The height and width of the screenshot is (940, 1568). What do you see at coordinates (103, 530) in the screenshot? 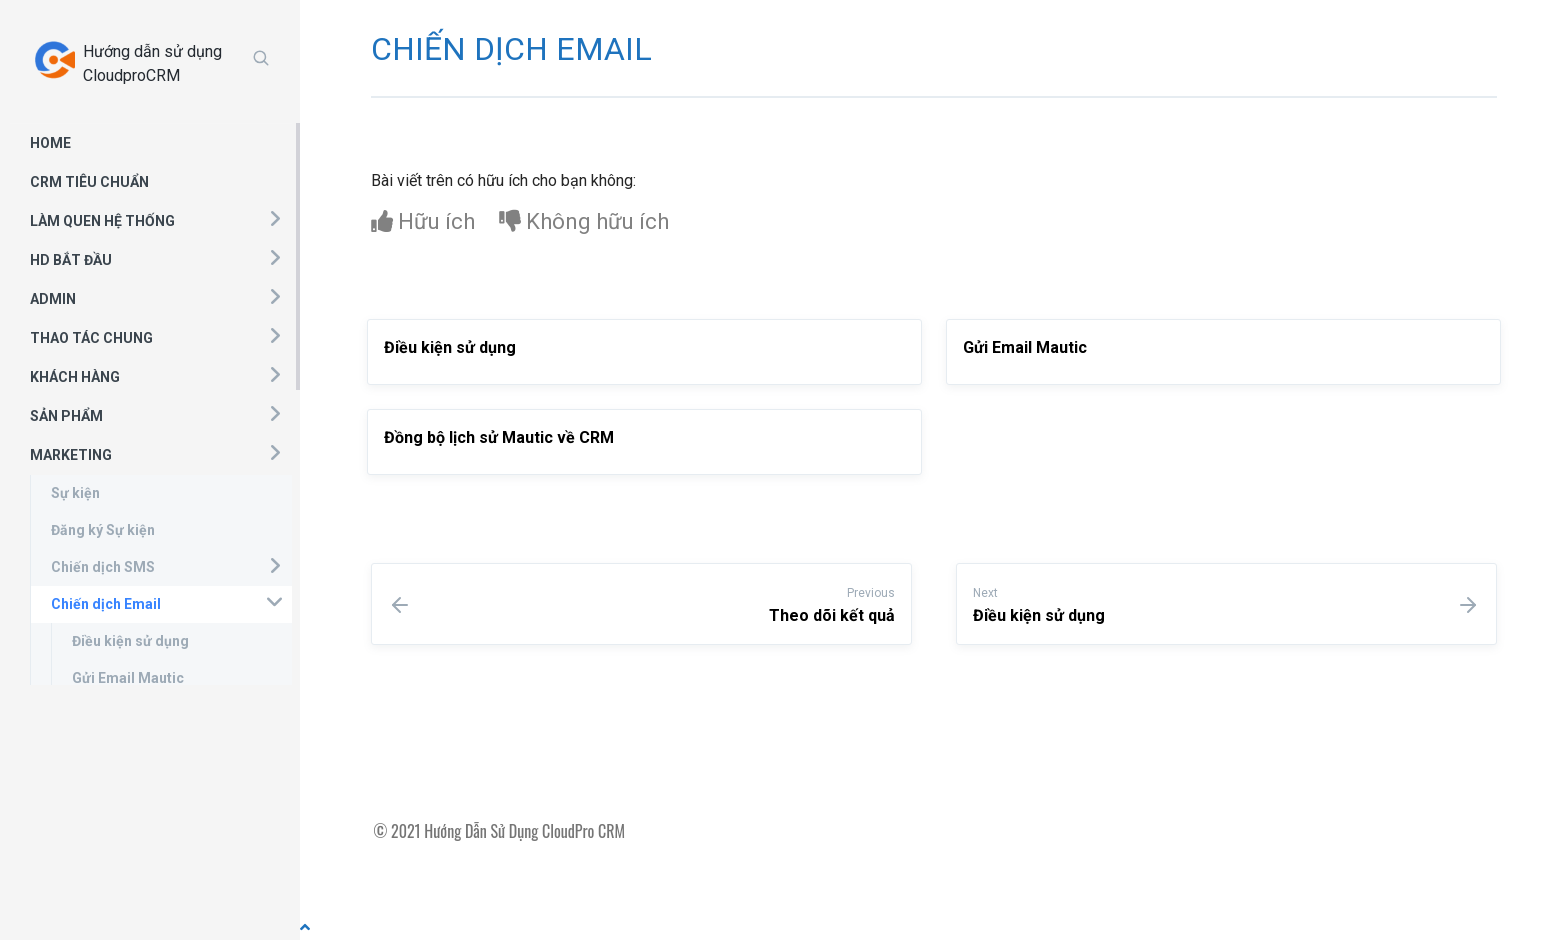
I see `Đăng ký Sự kiện` at bounding box center [103, 530].